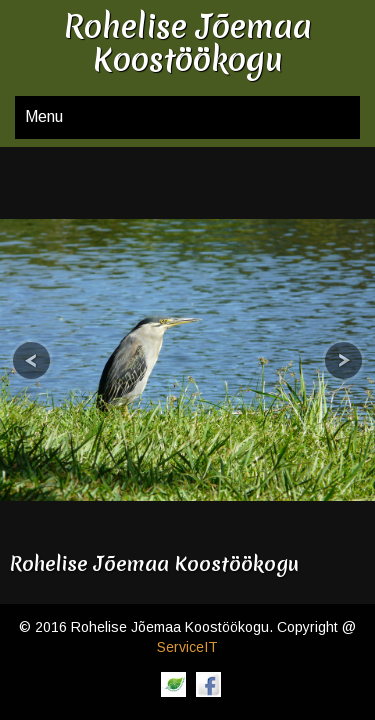  I want to click on Menu, so click(44, 116).